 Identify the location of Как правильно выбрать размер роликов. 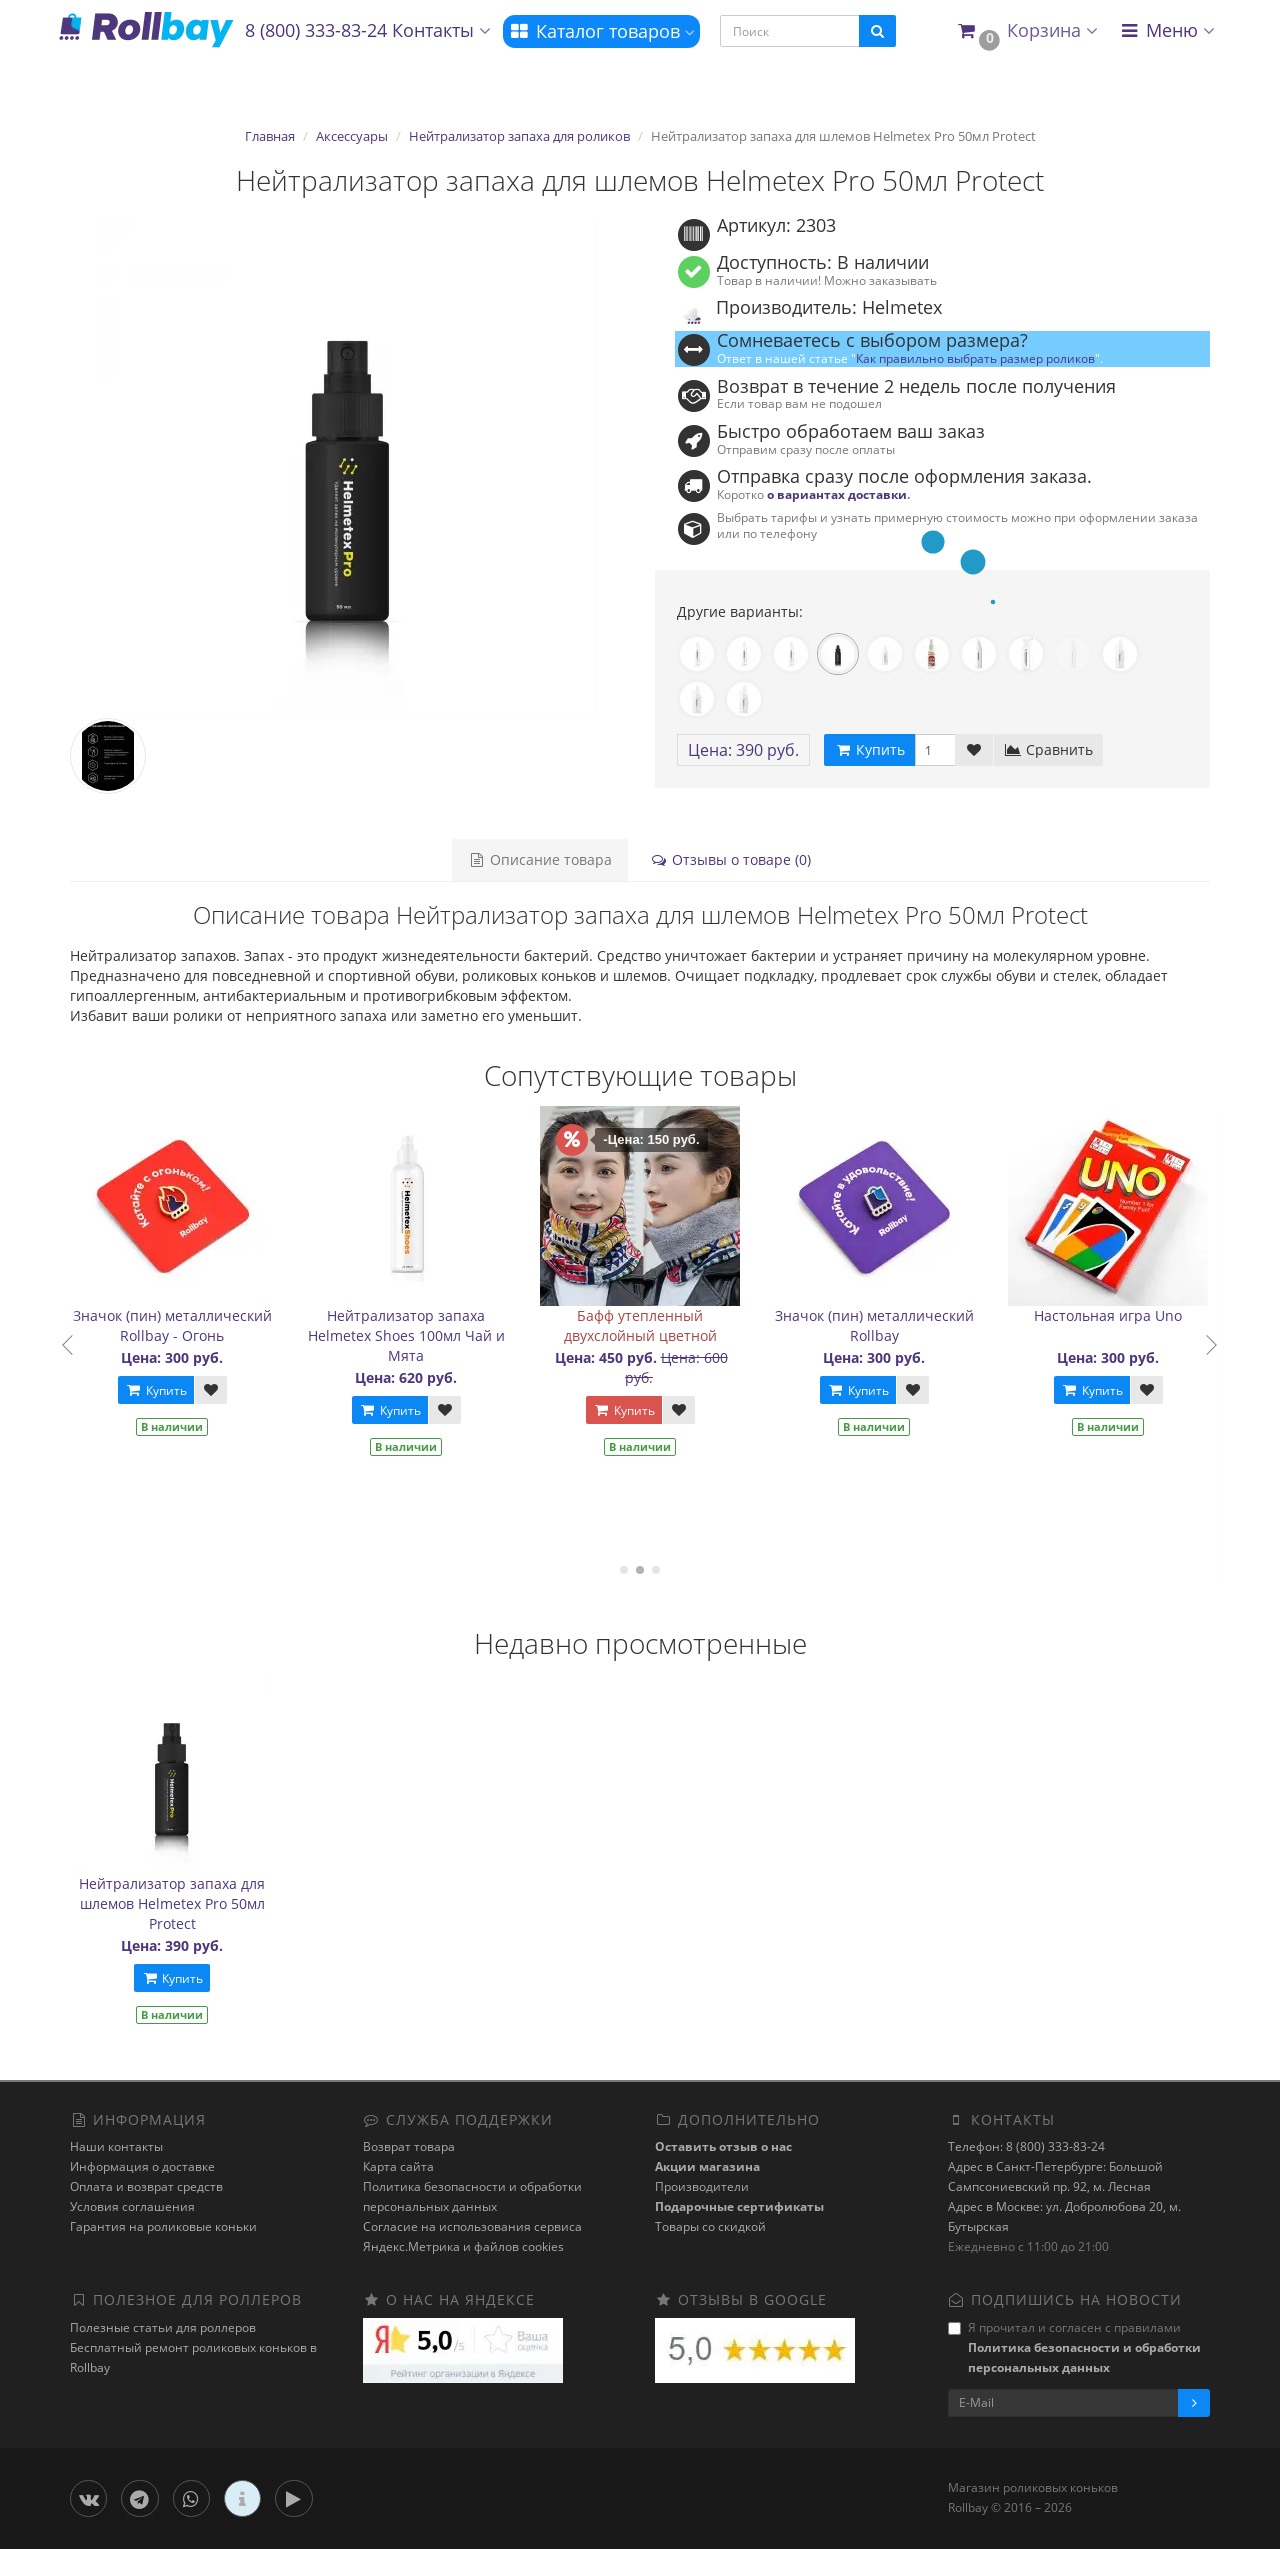
(975, 358).